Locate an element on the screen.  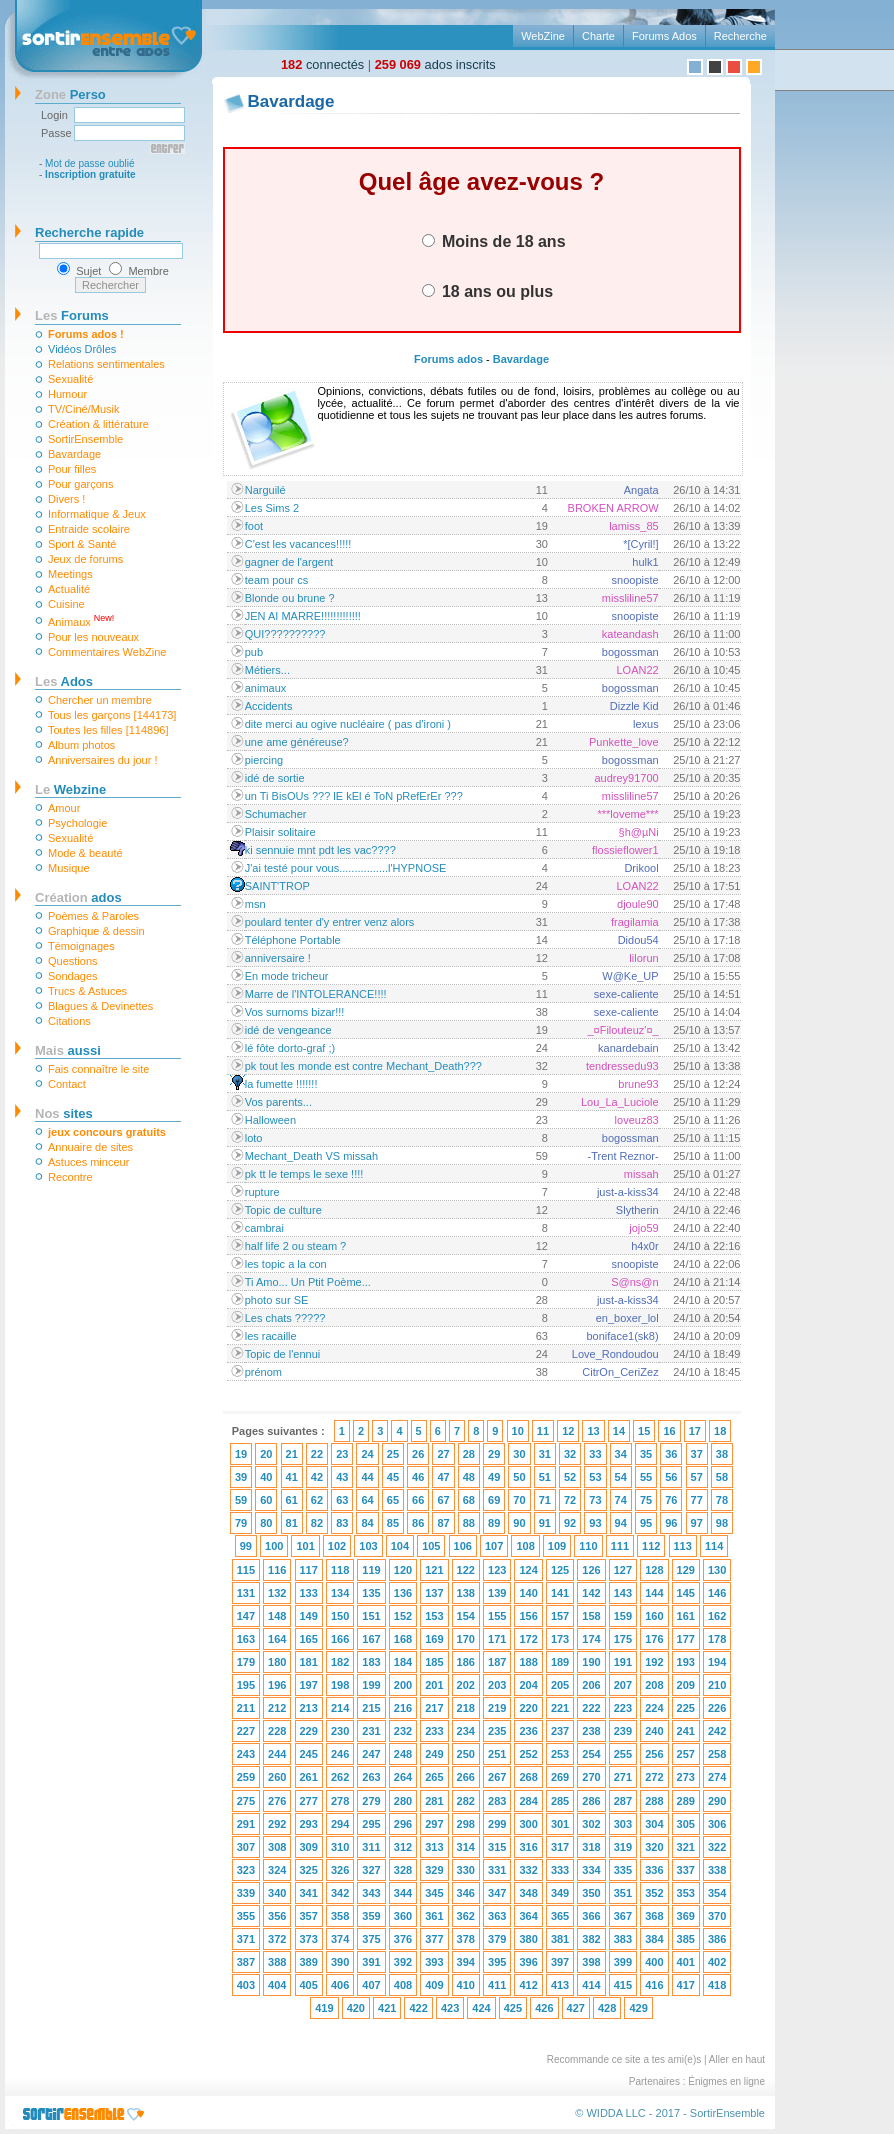
214 is located at coordinates (340, 1708).